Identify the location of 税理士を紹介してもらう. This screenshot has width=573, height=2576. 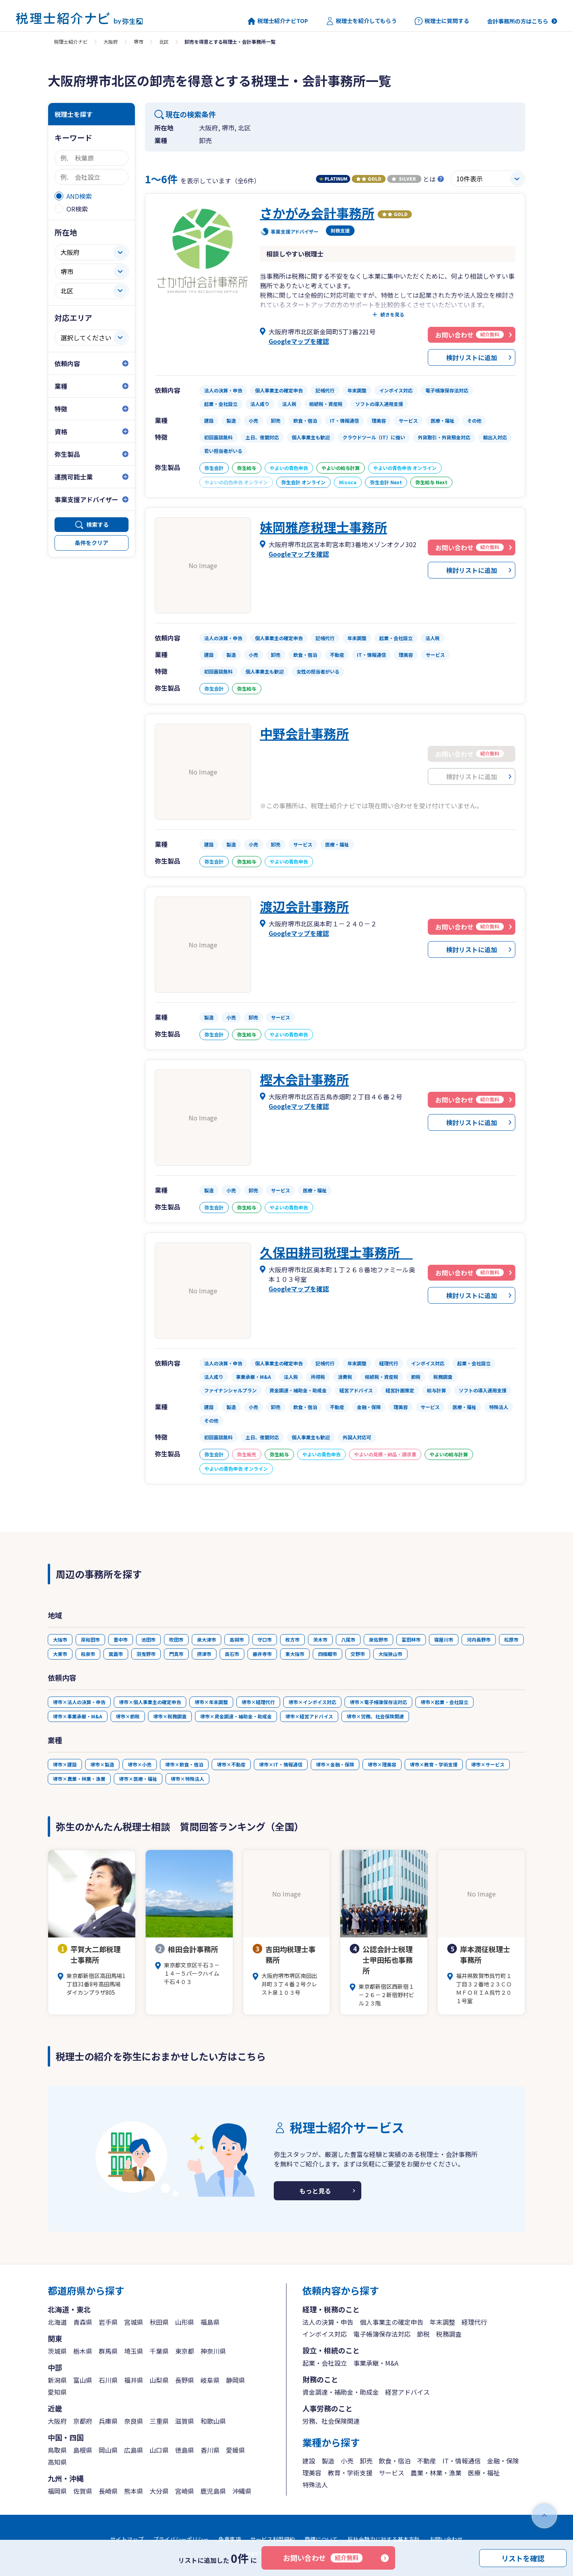
(361, 21).